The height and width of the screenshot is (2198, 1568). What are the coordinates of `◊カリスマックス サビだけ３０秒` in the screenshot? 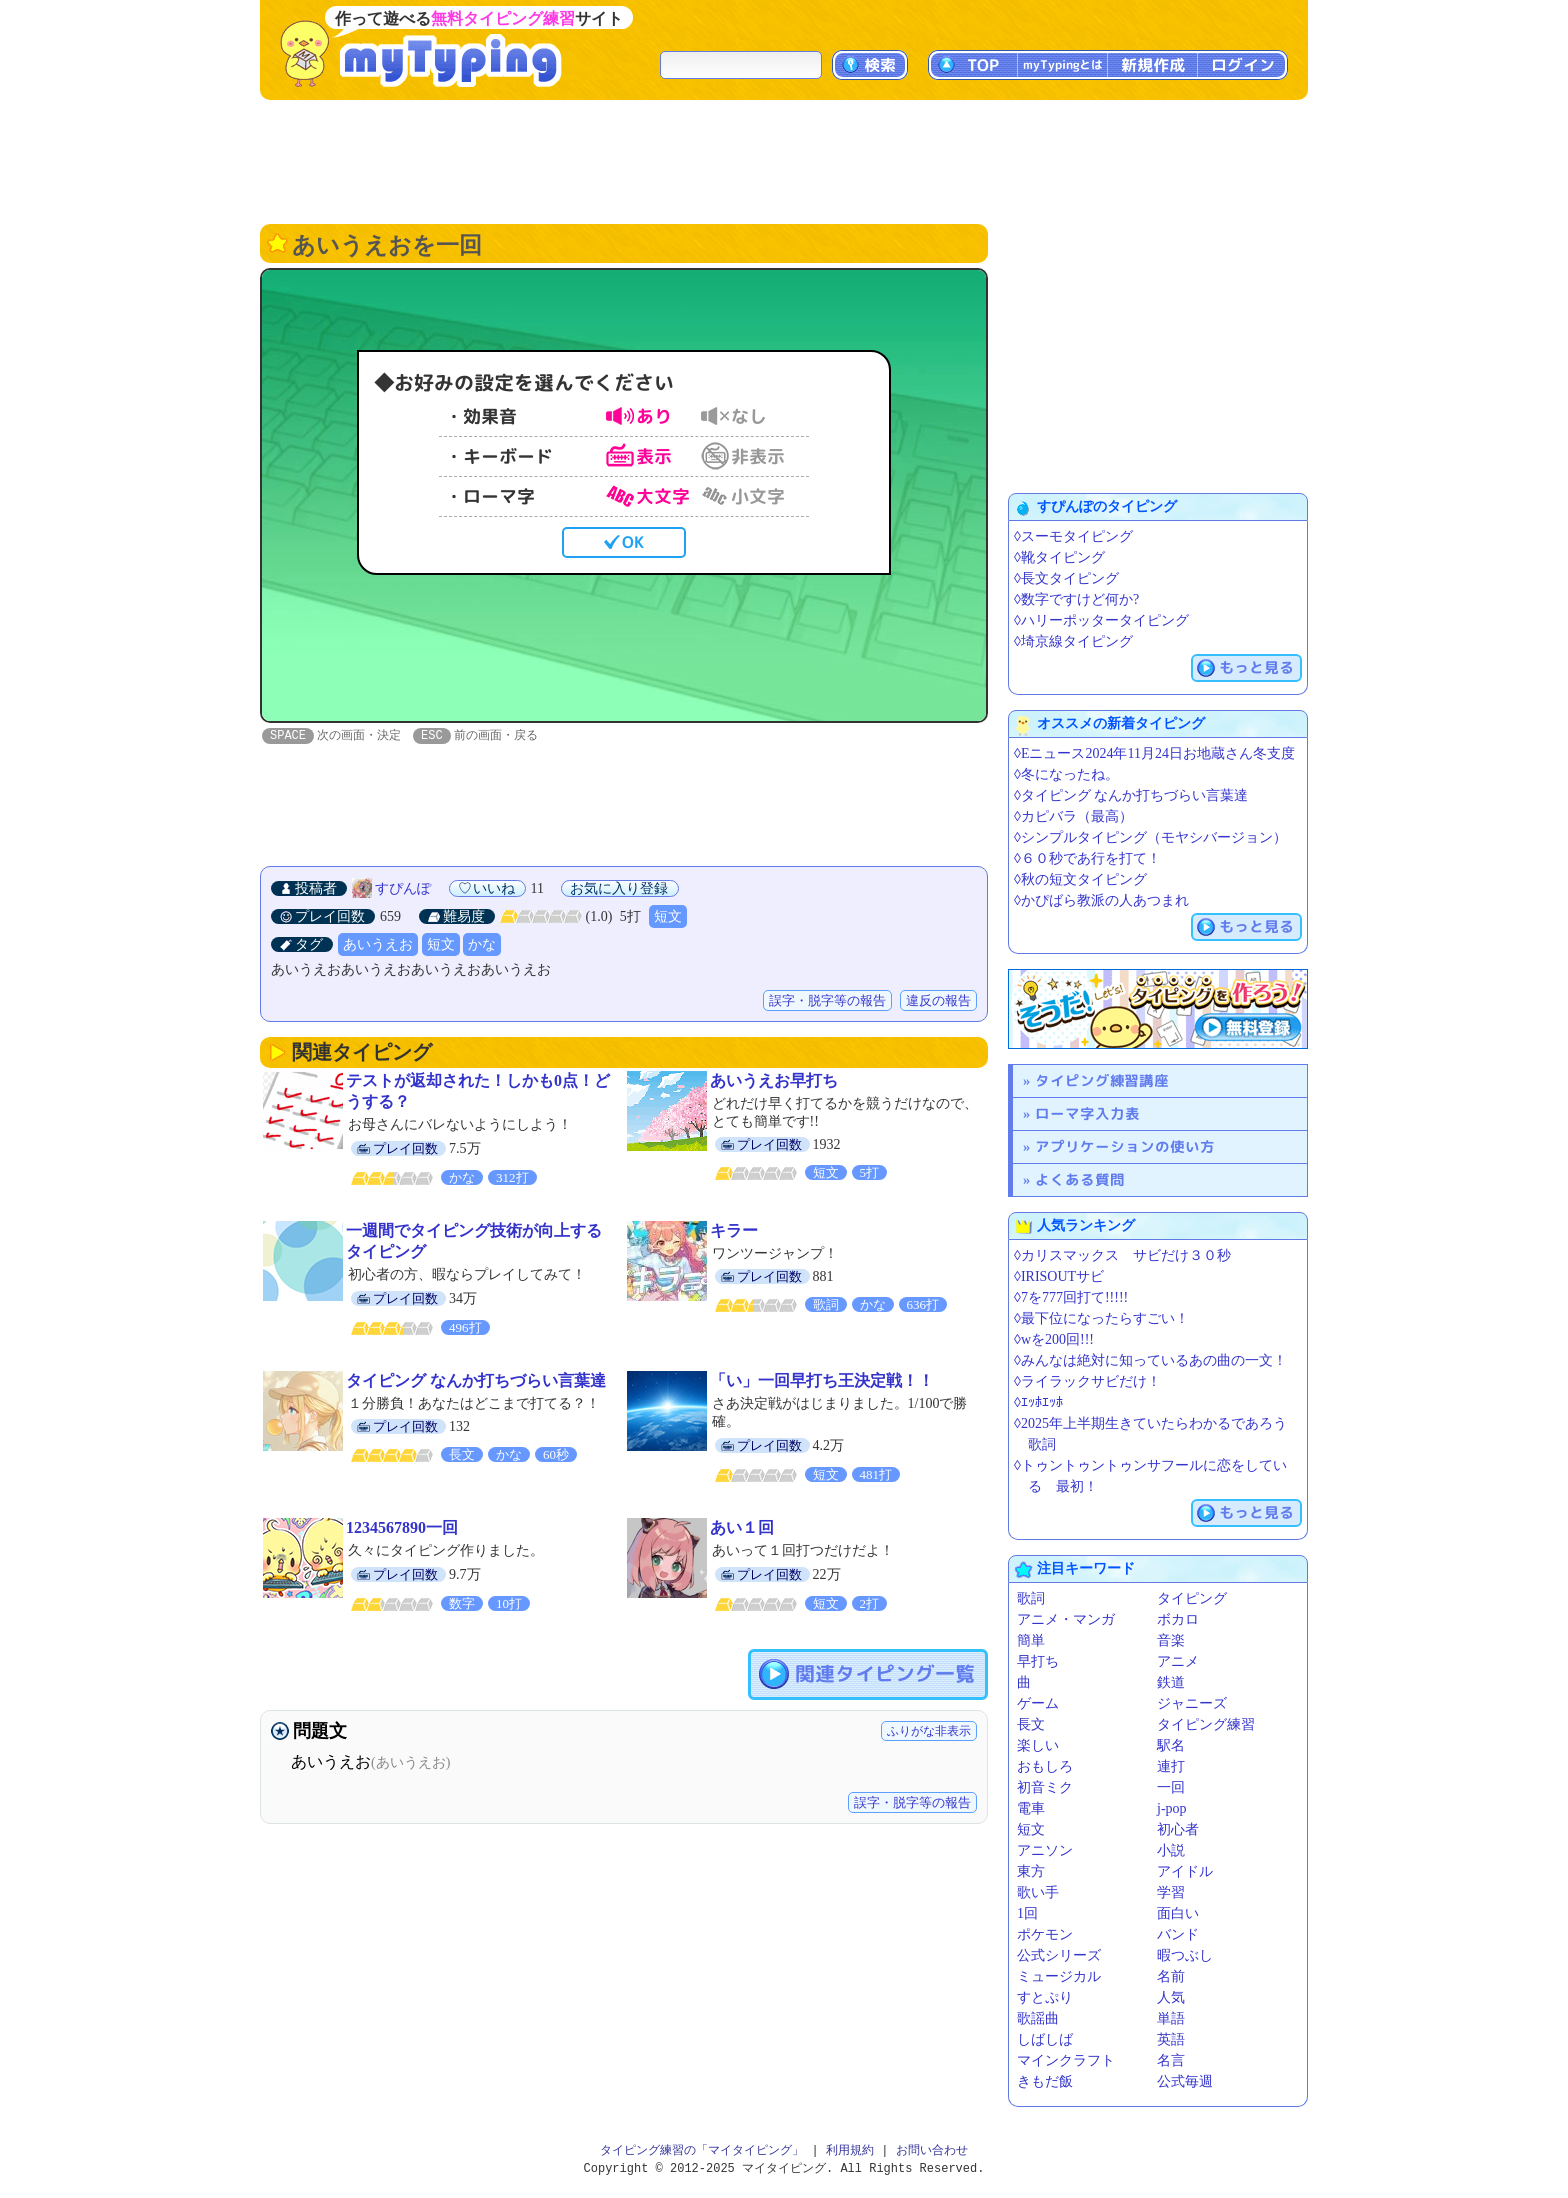 It's located at (1122, 1255).